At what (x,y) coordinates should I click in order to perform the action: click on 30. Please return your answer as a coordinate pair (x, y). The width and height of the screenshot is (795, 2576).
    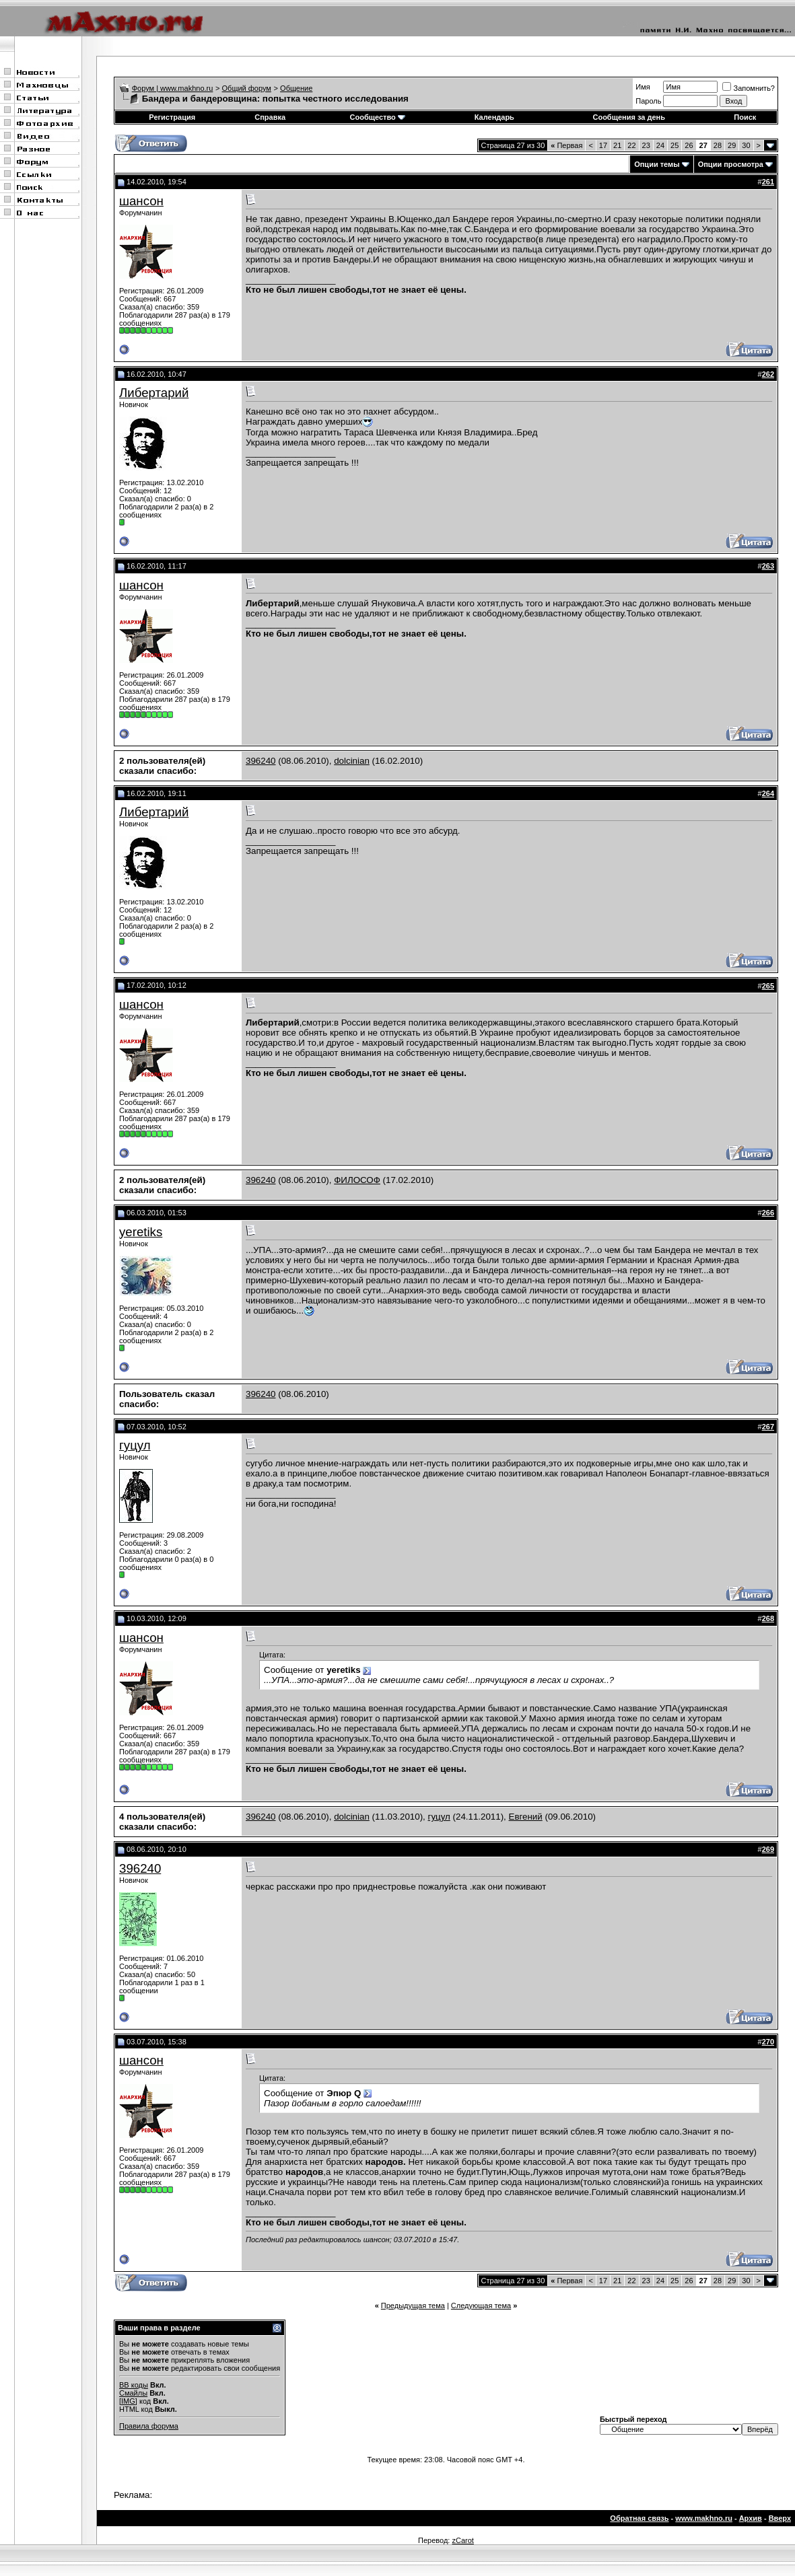
    Looking at the image, I should click on (746, 145).